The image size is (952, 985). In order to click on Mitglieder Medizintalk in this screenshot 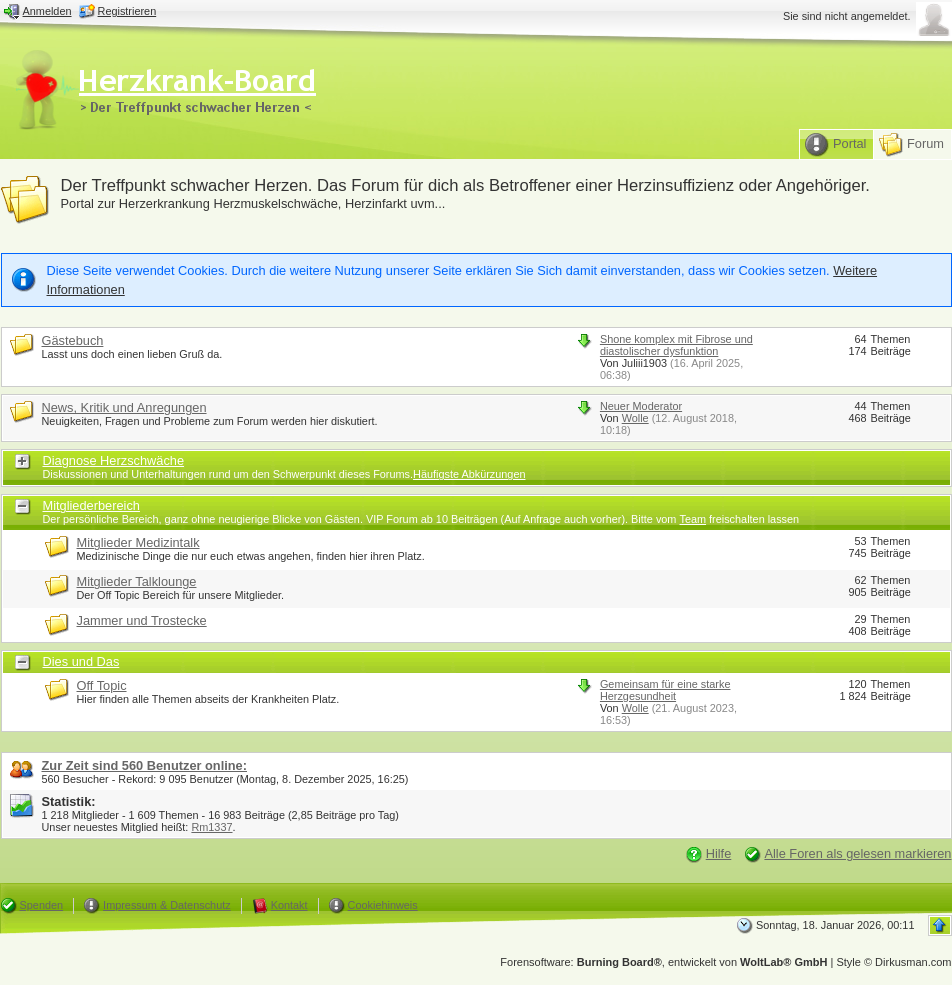, I will do `click(138, 542)`.